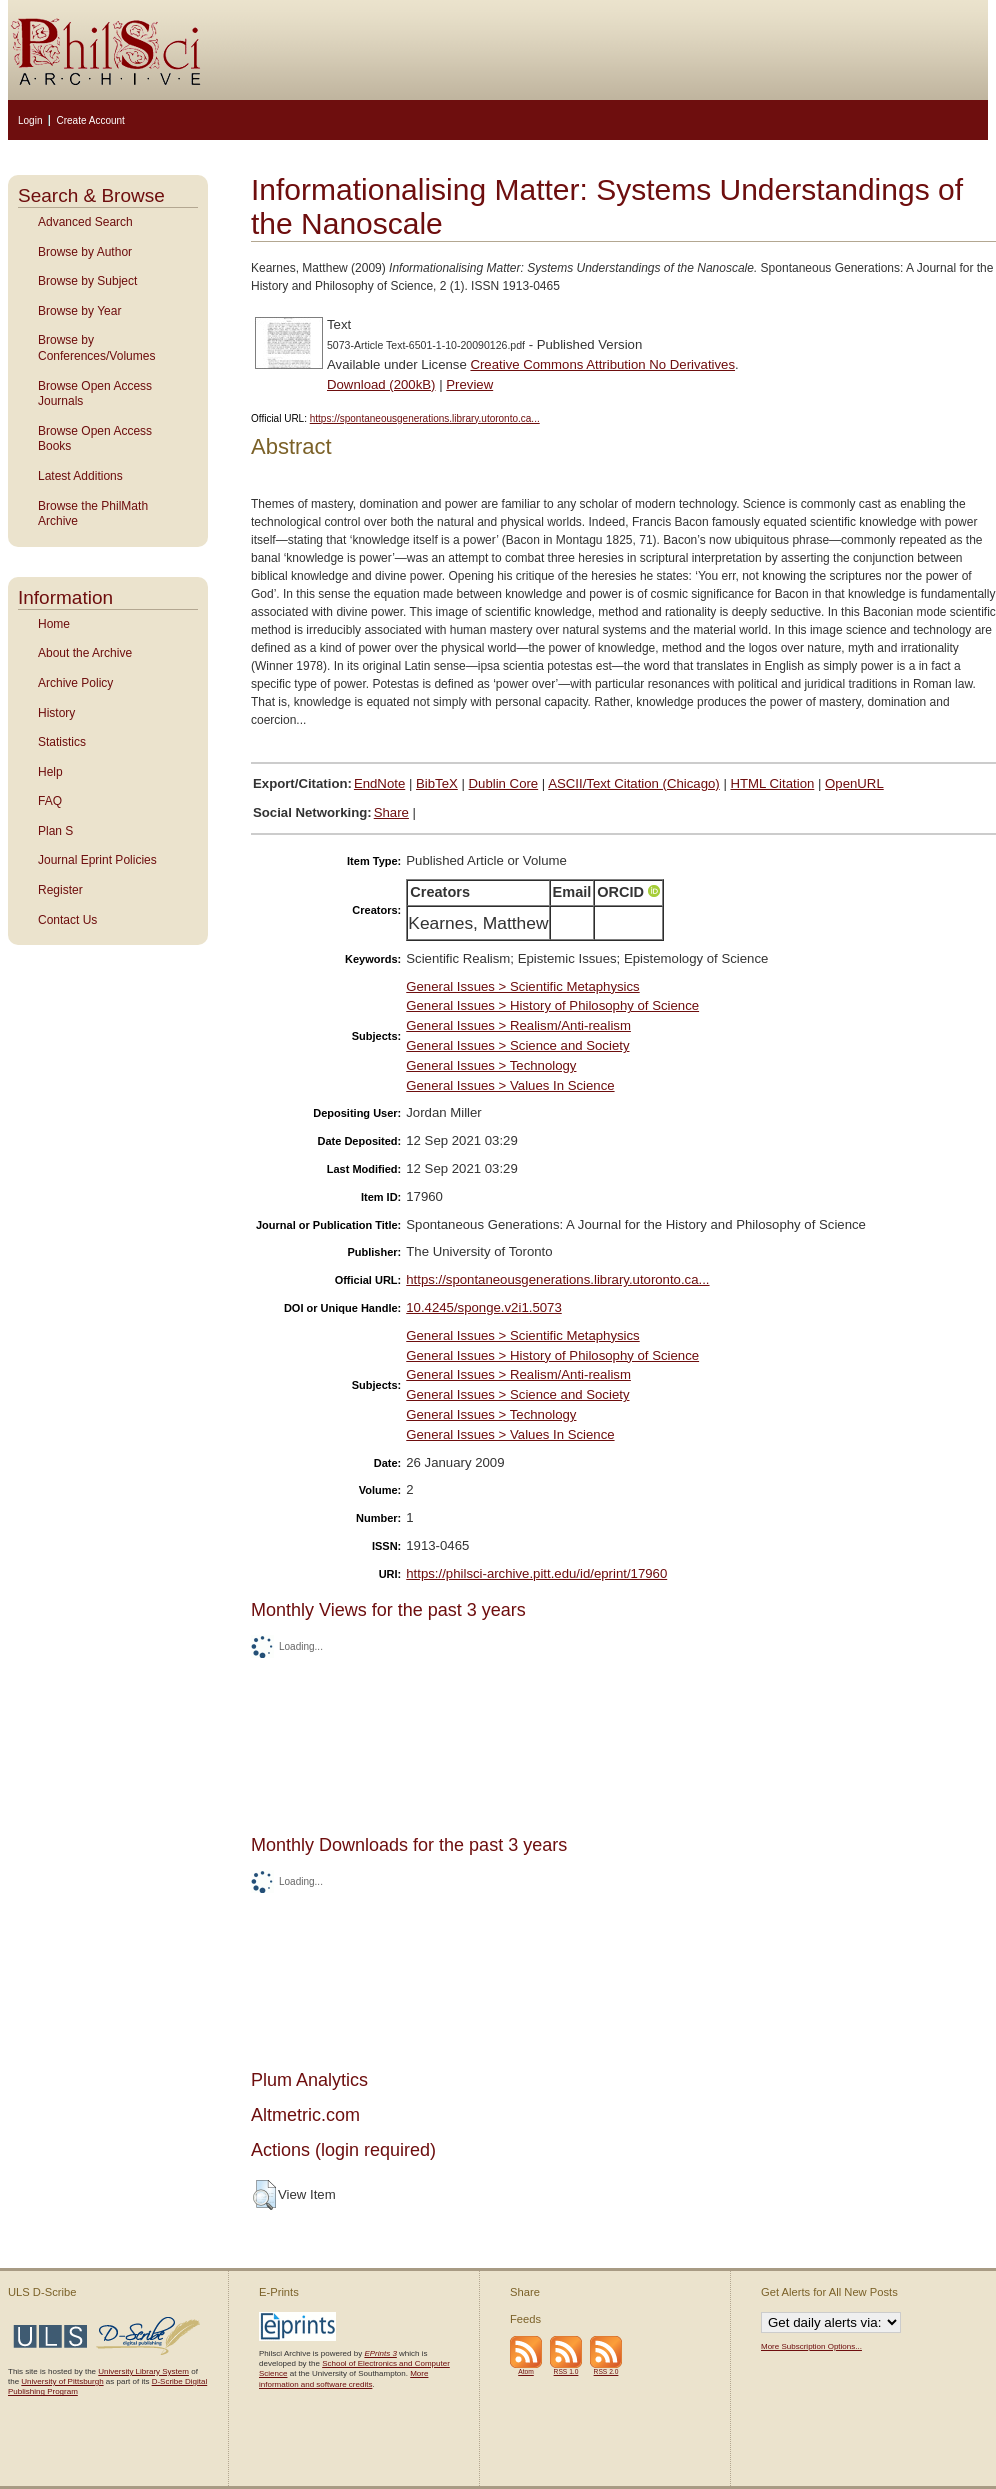 Image resolution: width=996 pixels, height=2489 pixels. Describe the element at coordinates (517, 1045) in the screenshot. I see `General Issues > Science and Society` at that location.